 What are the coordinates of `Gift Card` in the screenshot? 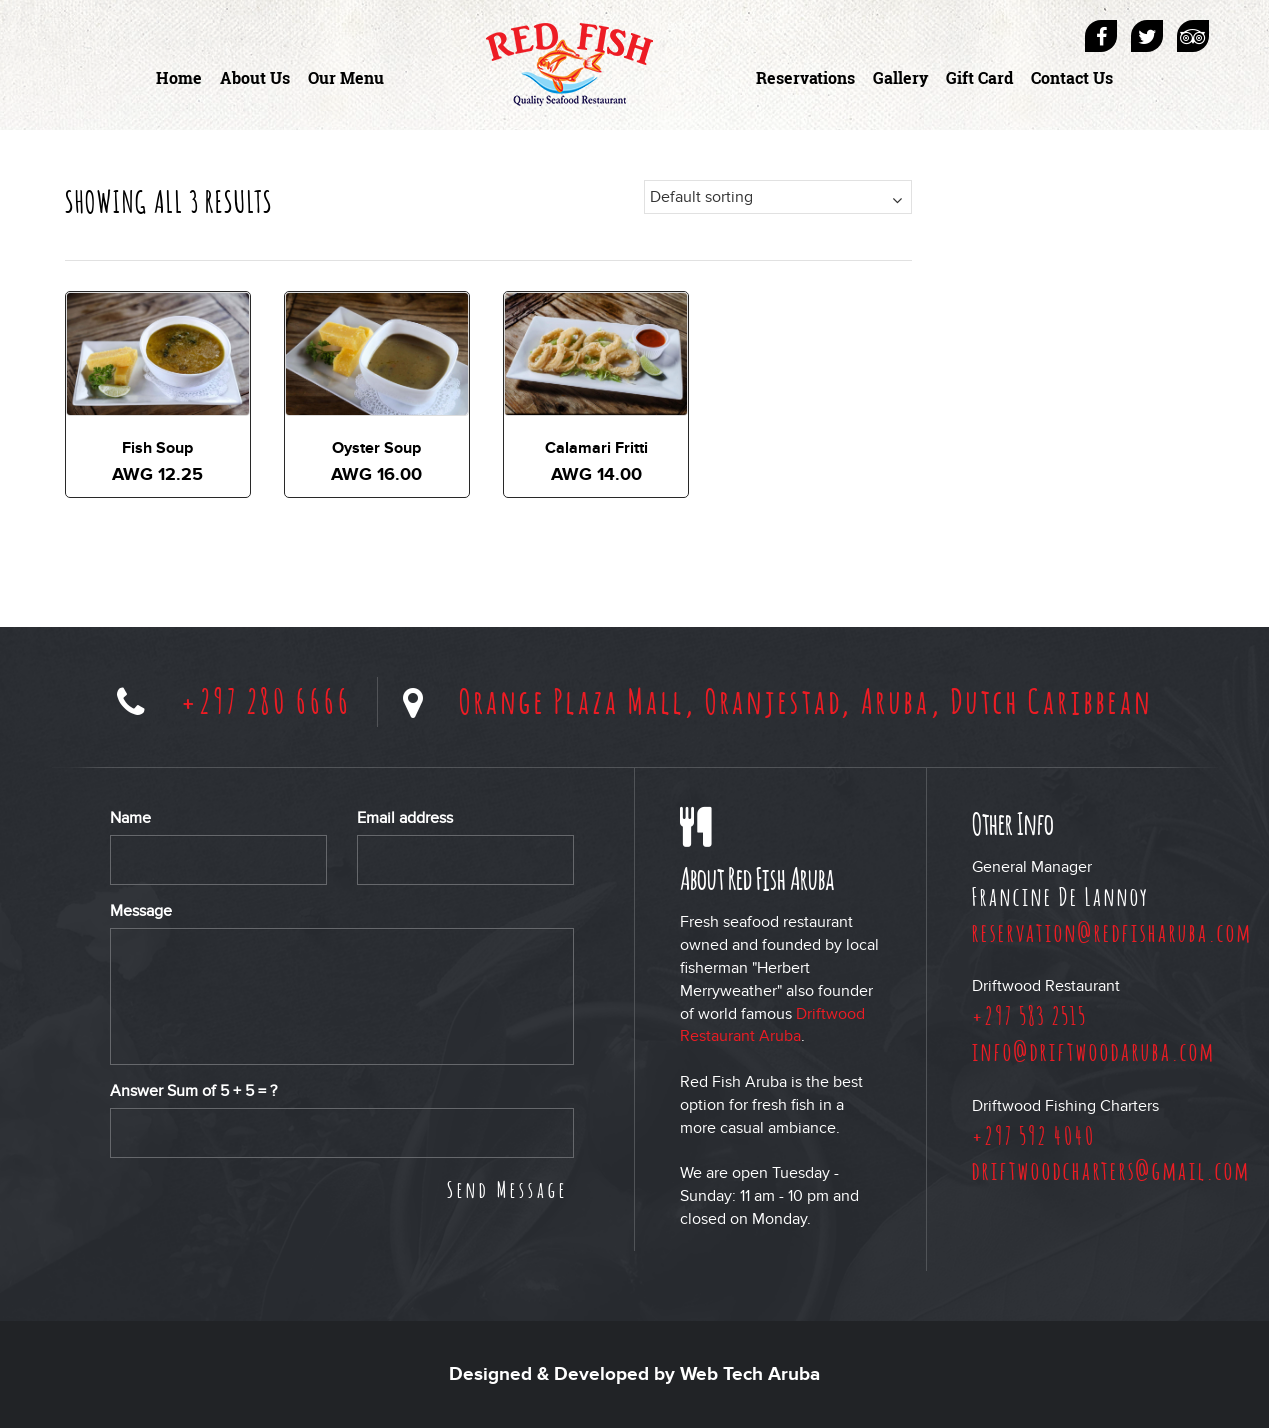 It's located at (979, 77).